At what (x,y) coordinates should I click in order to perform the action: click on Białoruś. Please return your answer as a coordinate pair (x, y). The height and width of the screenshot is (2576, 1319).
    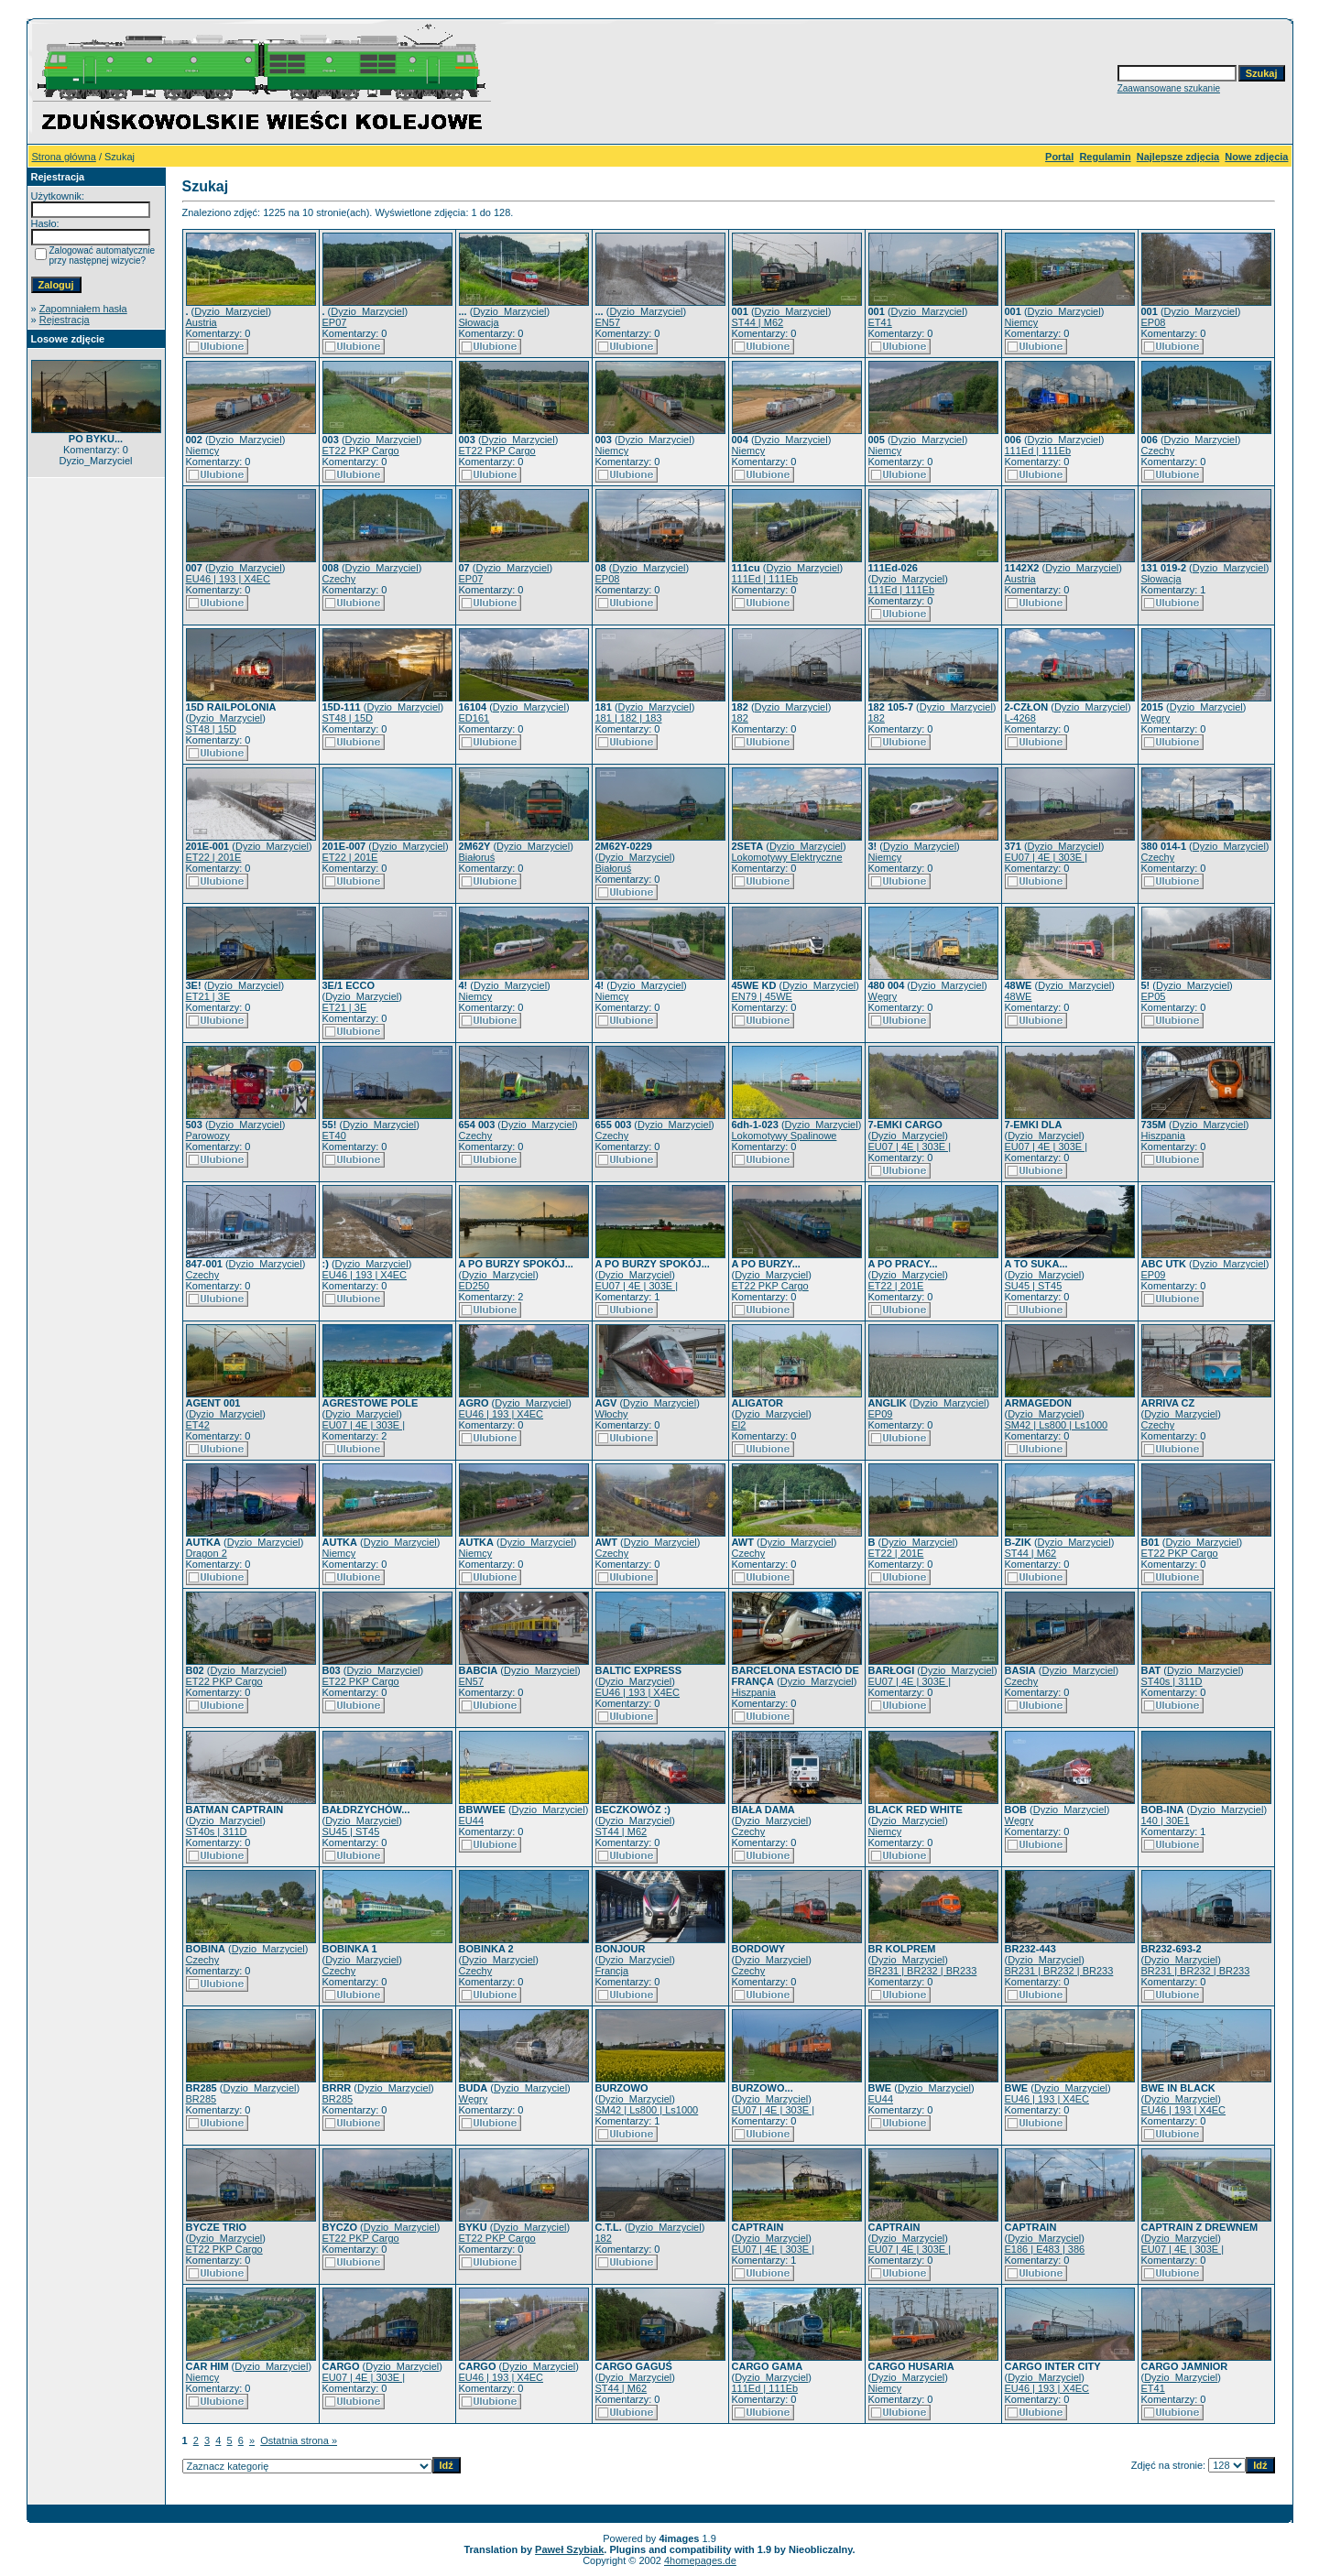
    Looking at the image, I should click on (477, 857).